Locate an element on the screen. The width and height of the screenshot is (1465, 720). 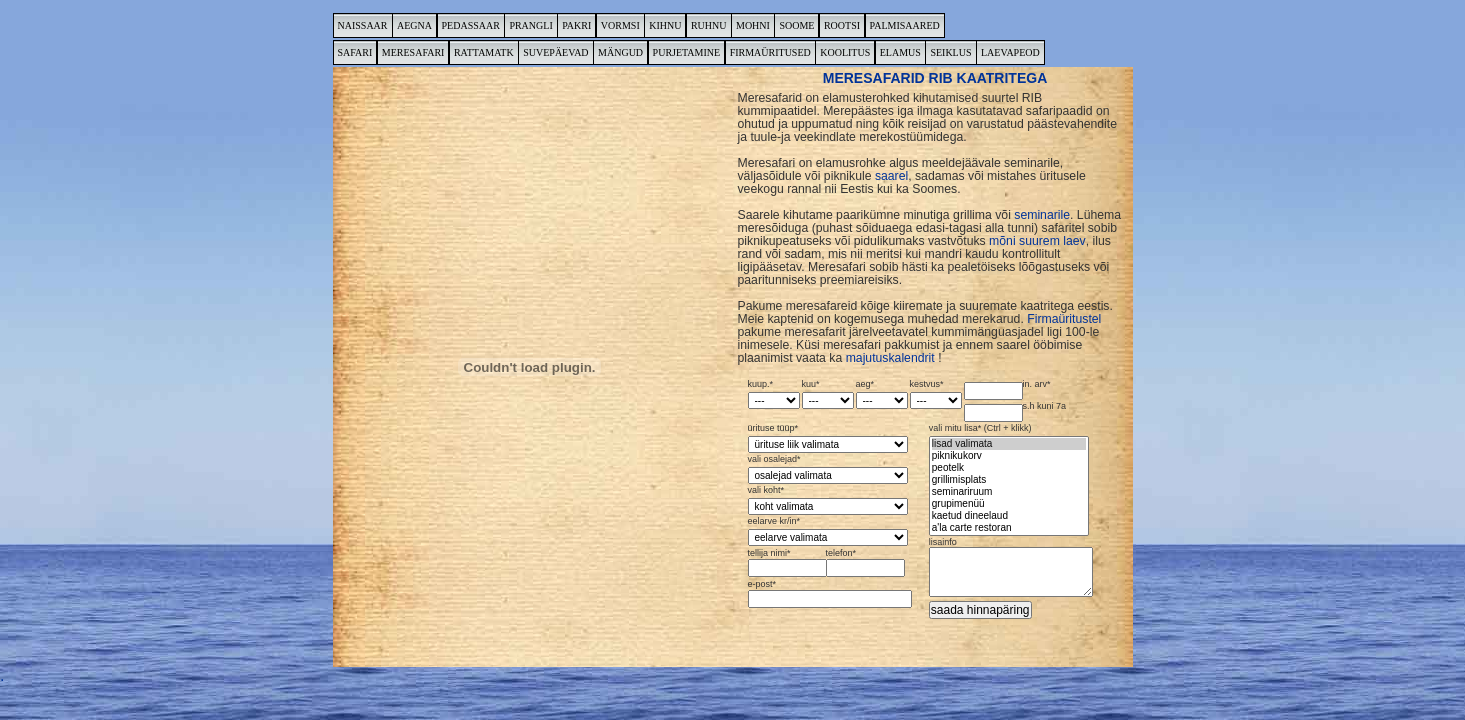
Firmaüritustel is located at coordinates (1064, 319).